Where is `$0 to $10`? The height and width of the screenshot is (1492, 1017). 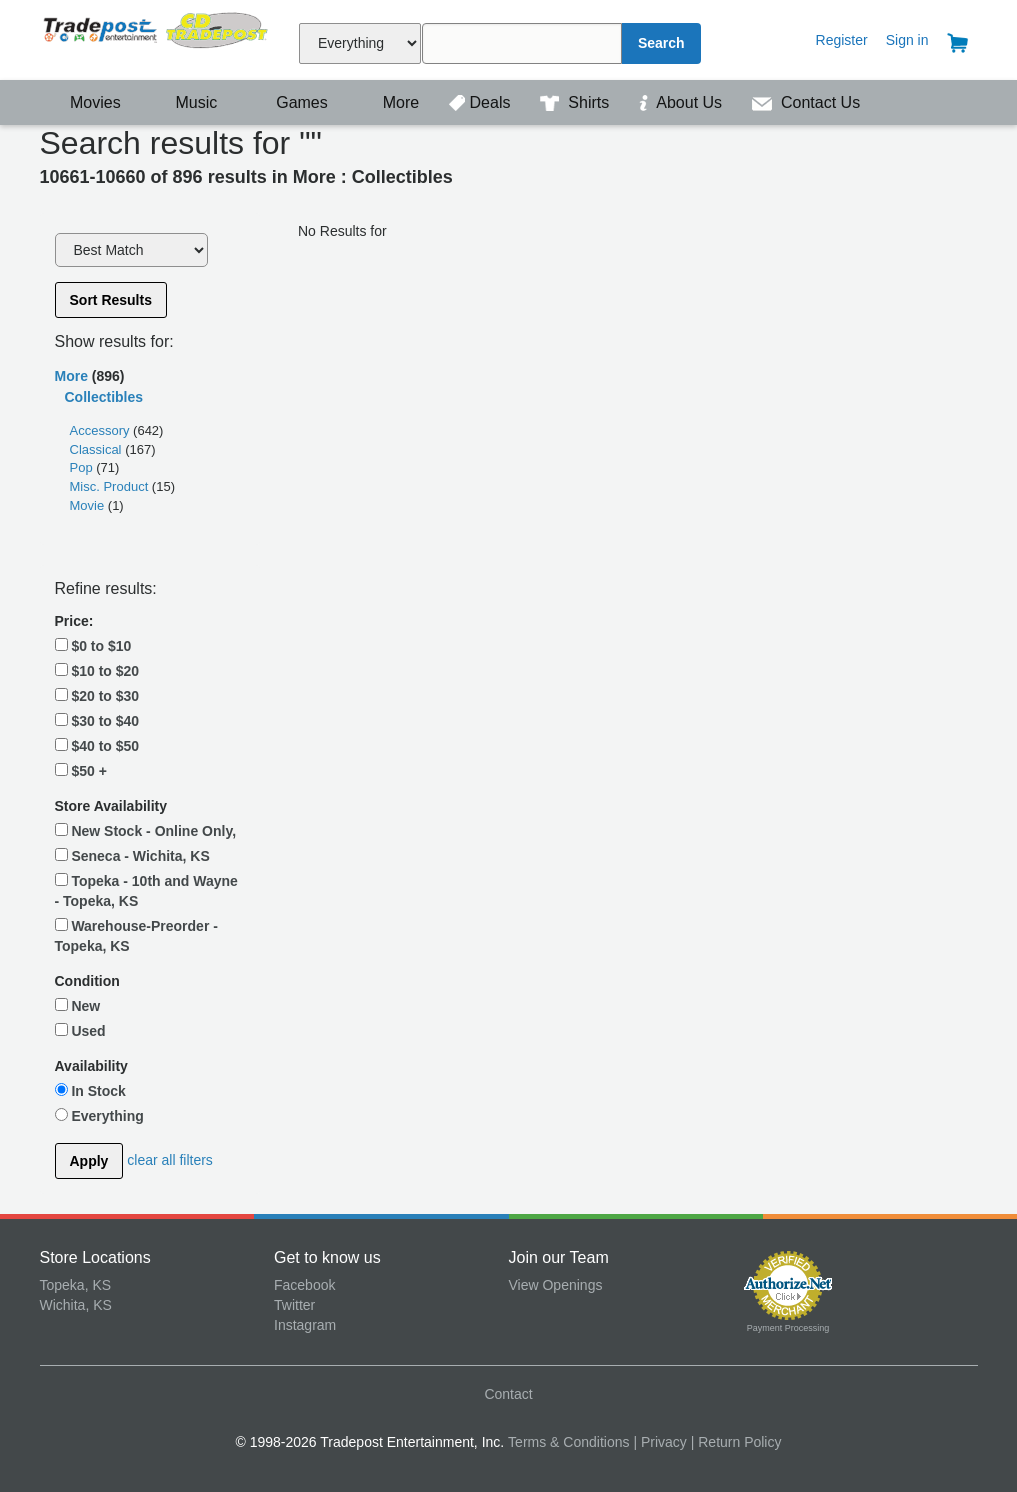 $0 to $10 is located at coordinates (93, 646).